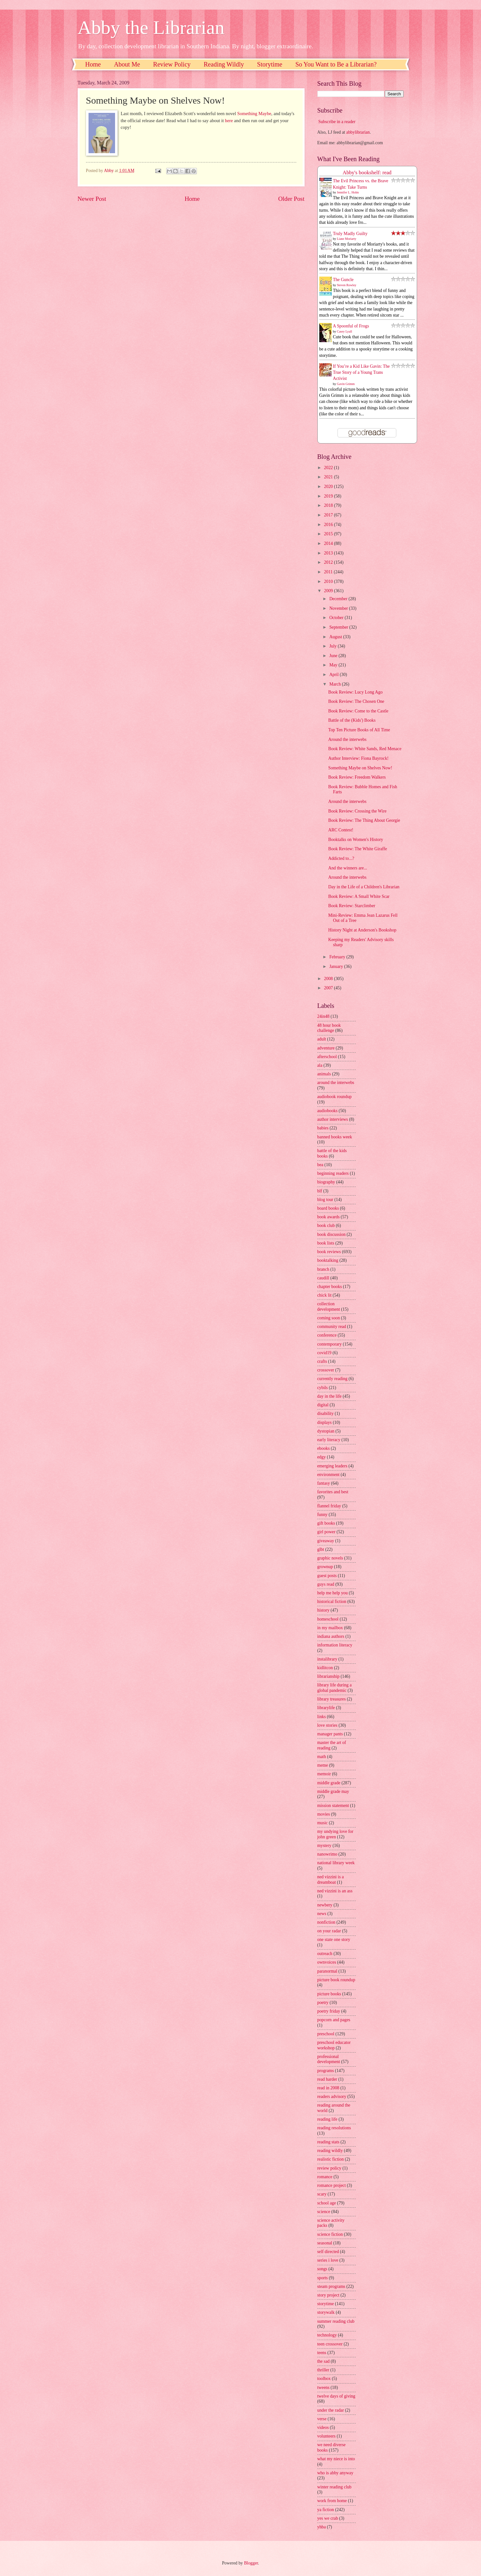  I want to click on work from home, so click(332, 2500).